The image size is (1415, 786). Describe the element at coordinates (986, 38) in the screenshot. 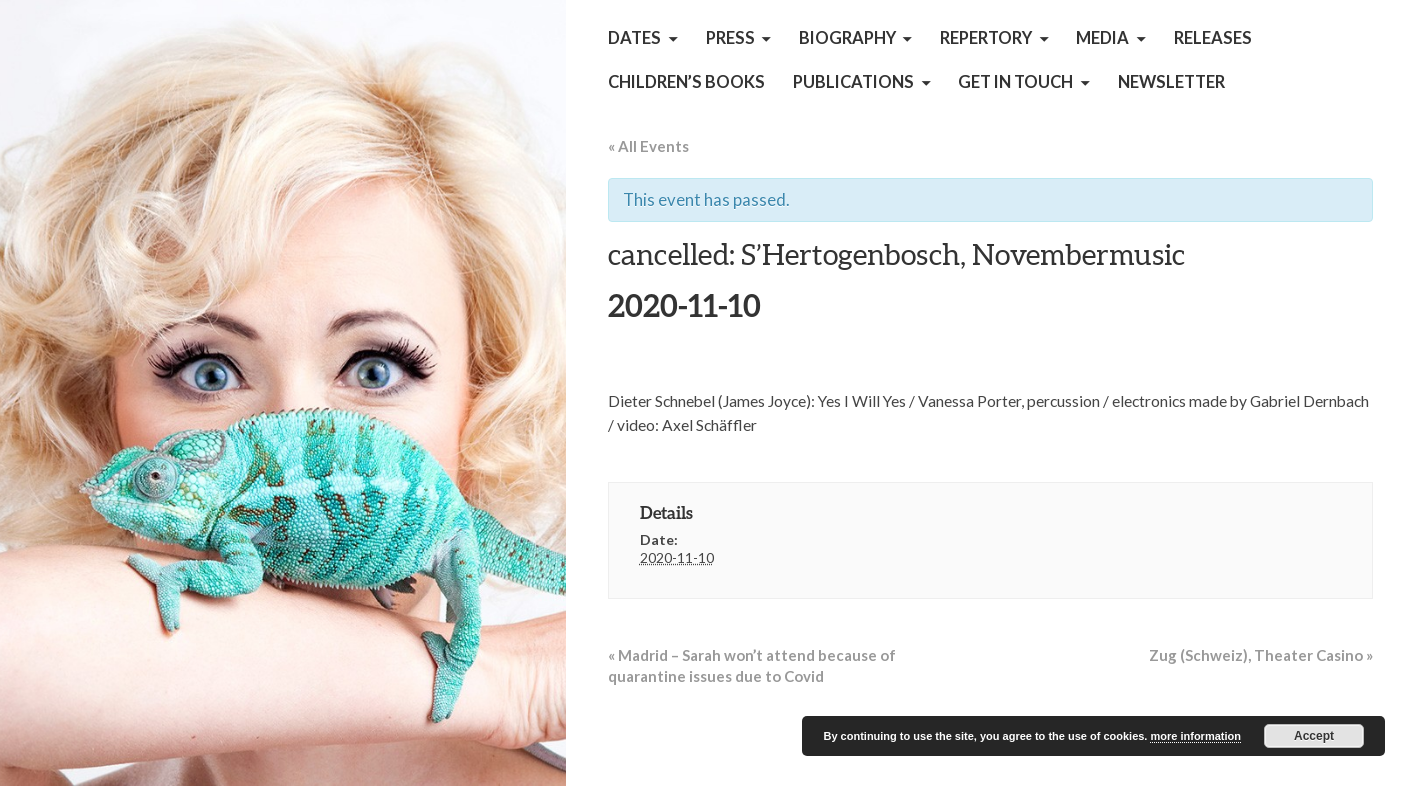

I see `Repertory` at that location.